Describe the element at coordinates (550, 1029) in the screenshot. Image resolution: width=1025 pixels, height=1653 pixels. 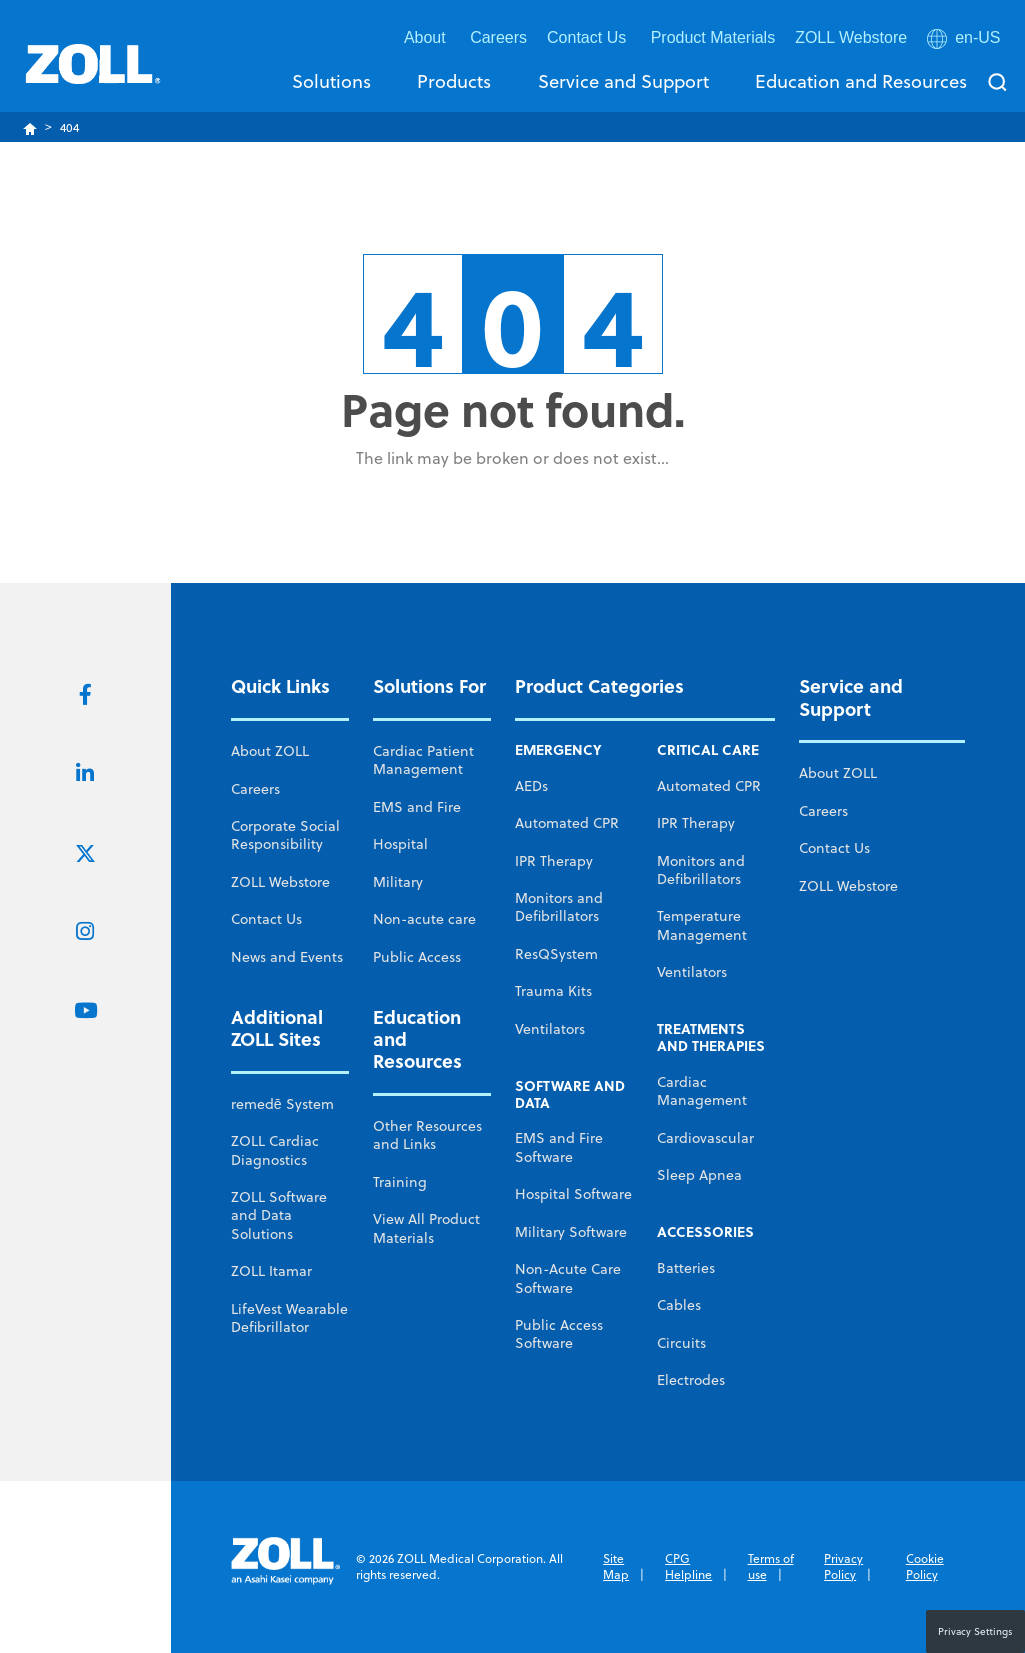
I see `Ventilators` at that location.